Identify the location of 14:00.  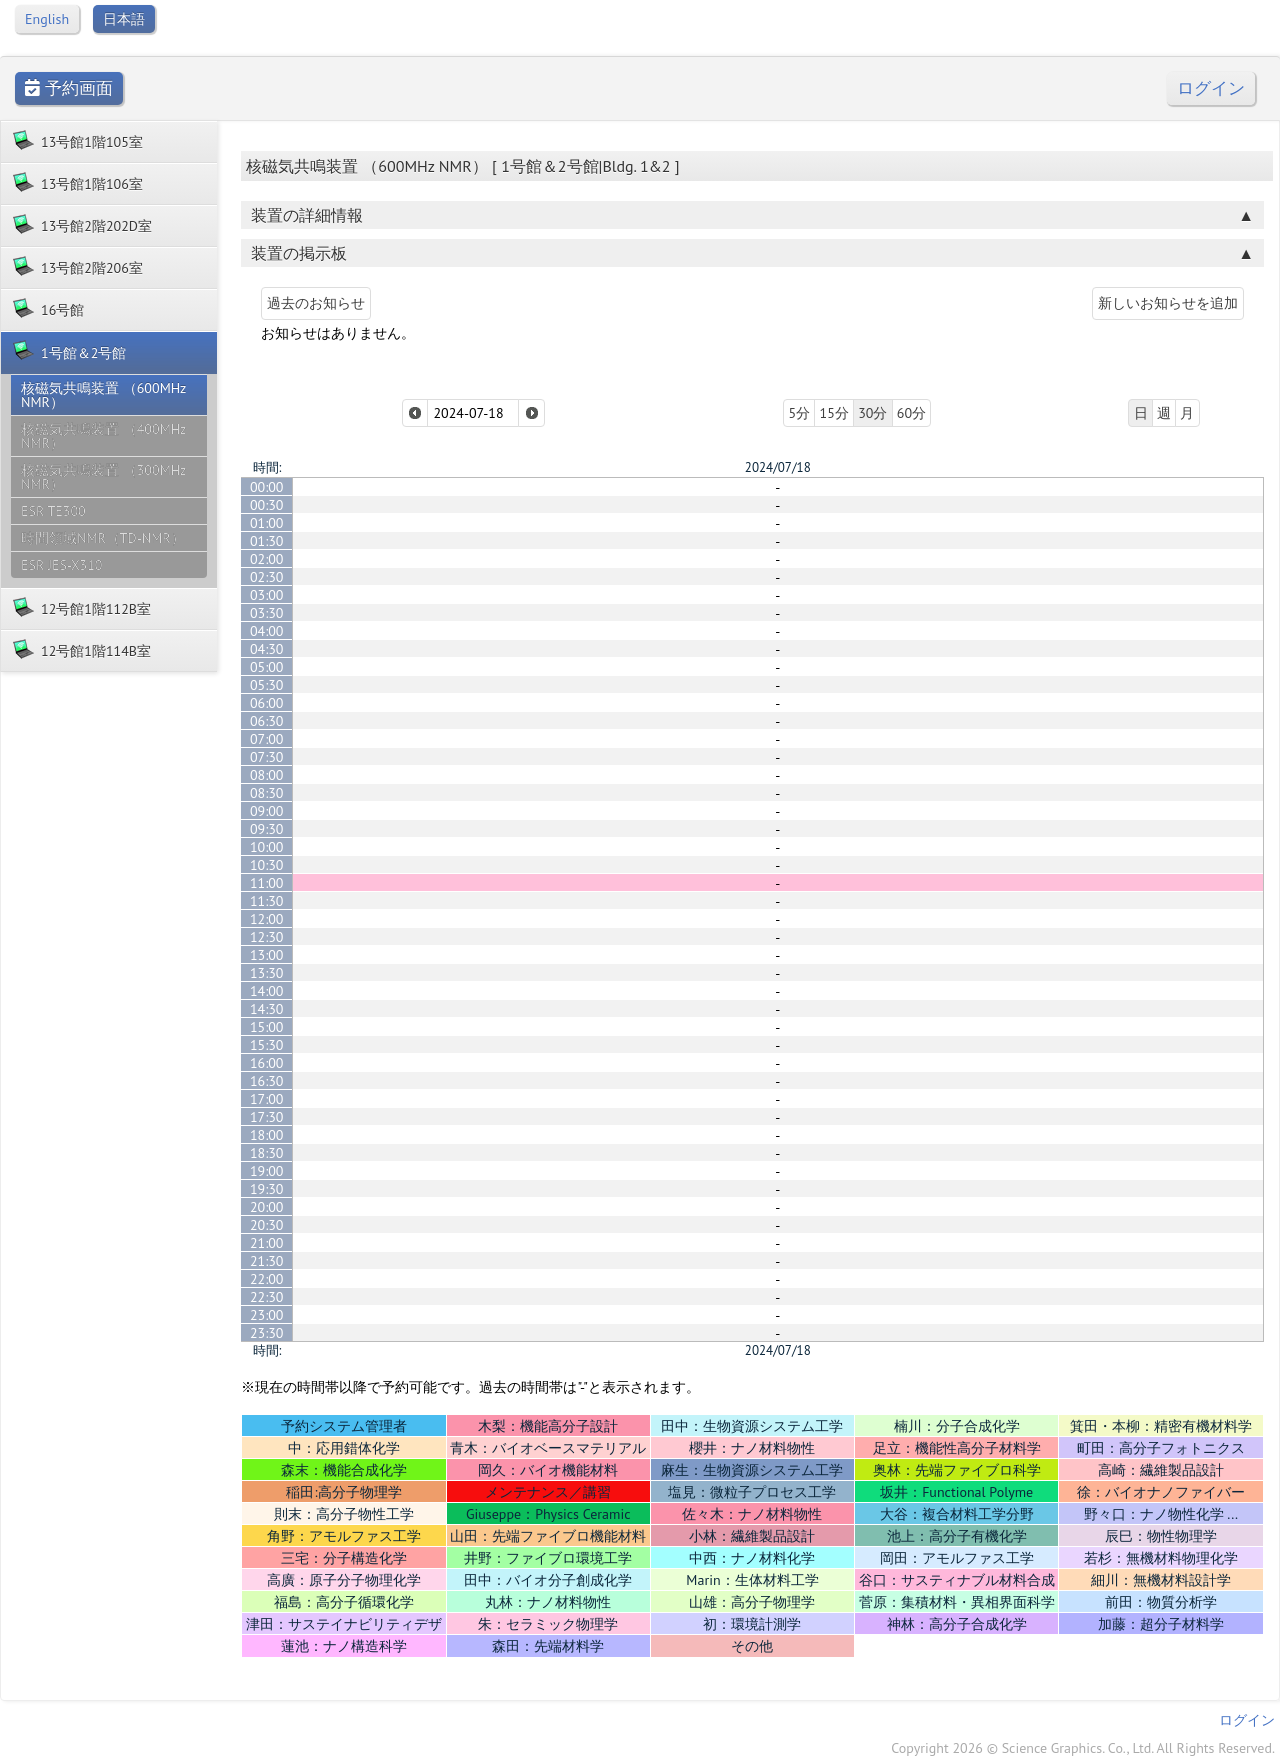
(267, 991).